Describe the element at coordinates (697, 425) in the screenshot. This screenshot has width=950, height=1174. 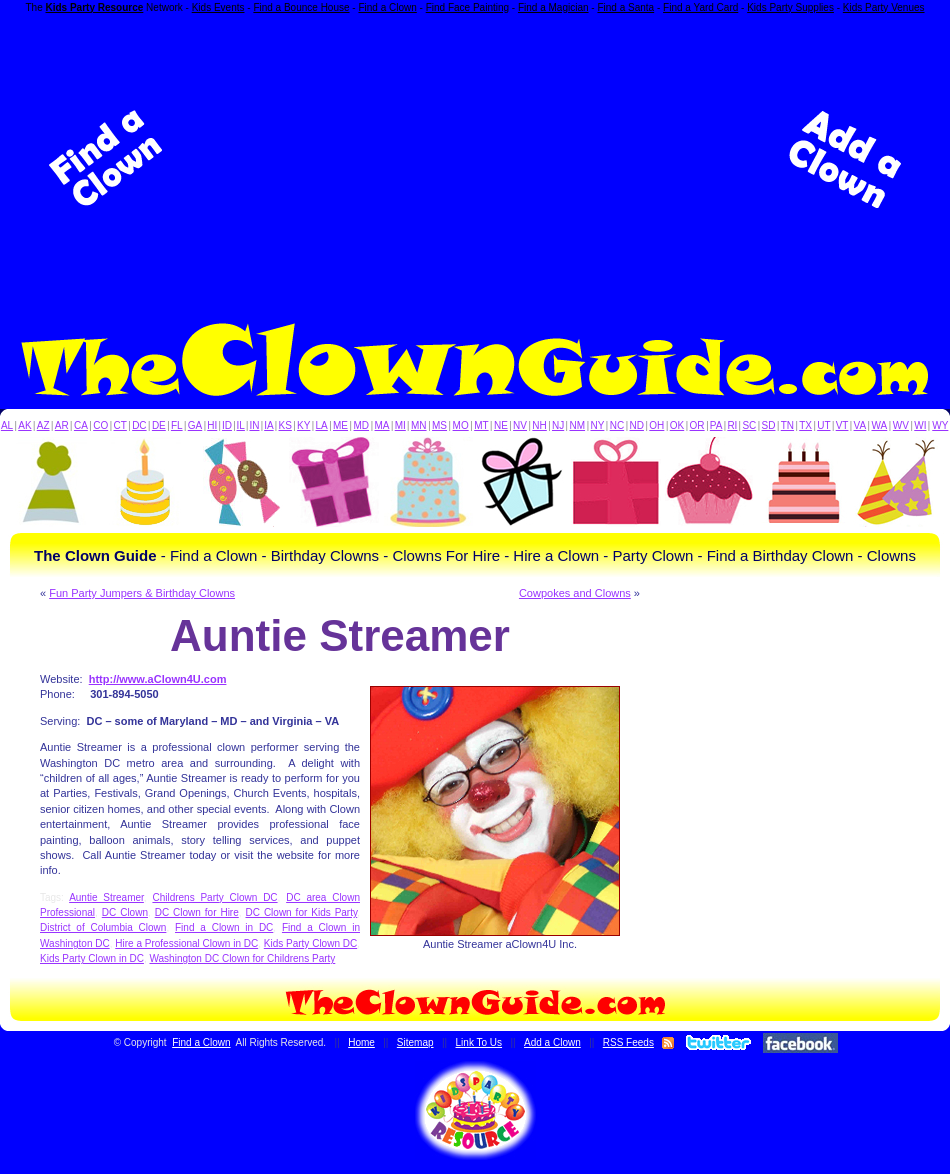
I see `OR` at that location.